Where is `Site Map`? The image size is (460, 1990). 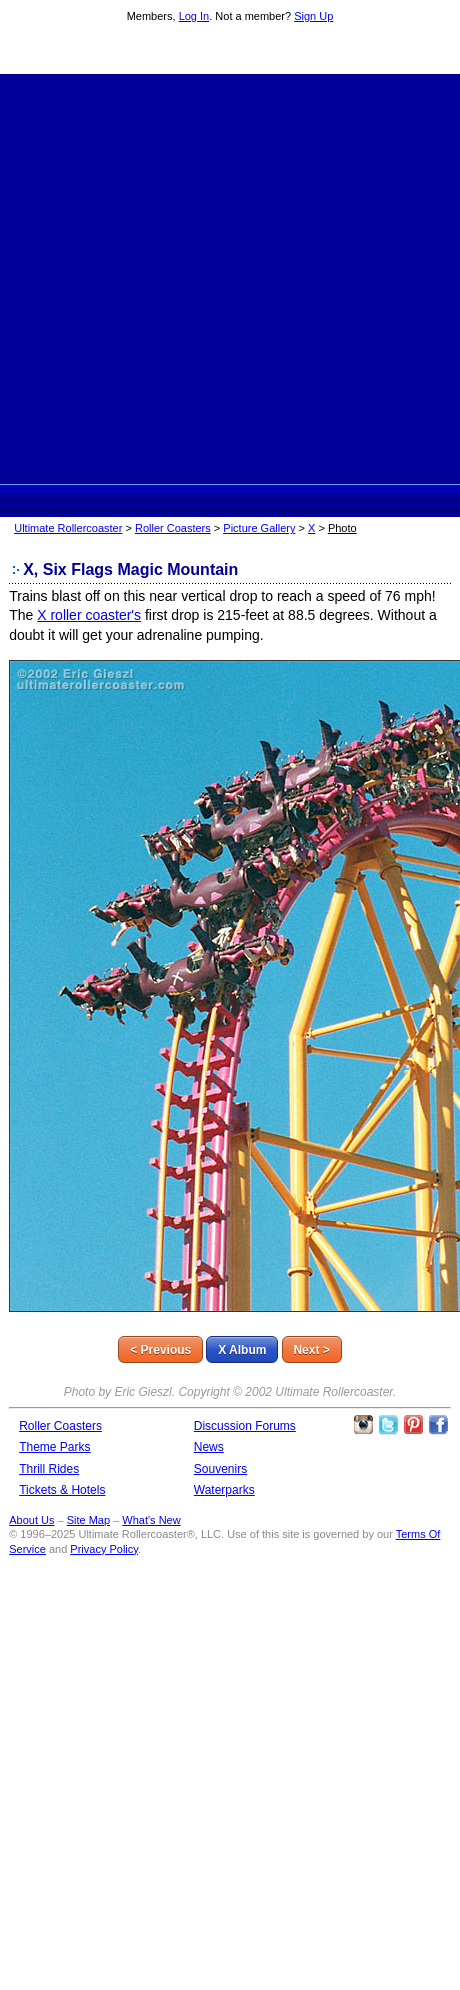
Site Map is located at coordinates (88, 1520).